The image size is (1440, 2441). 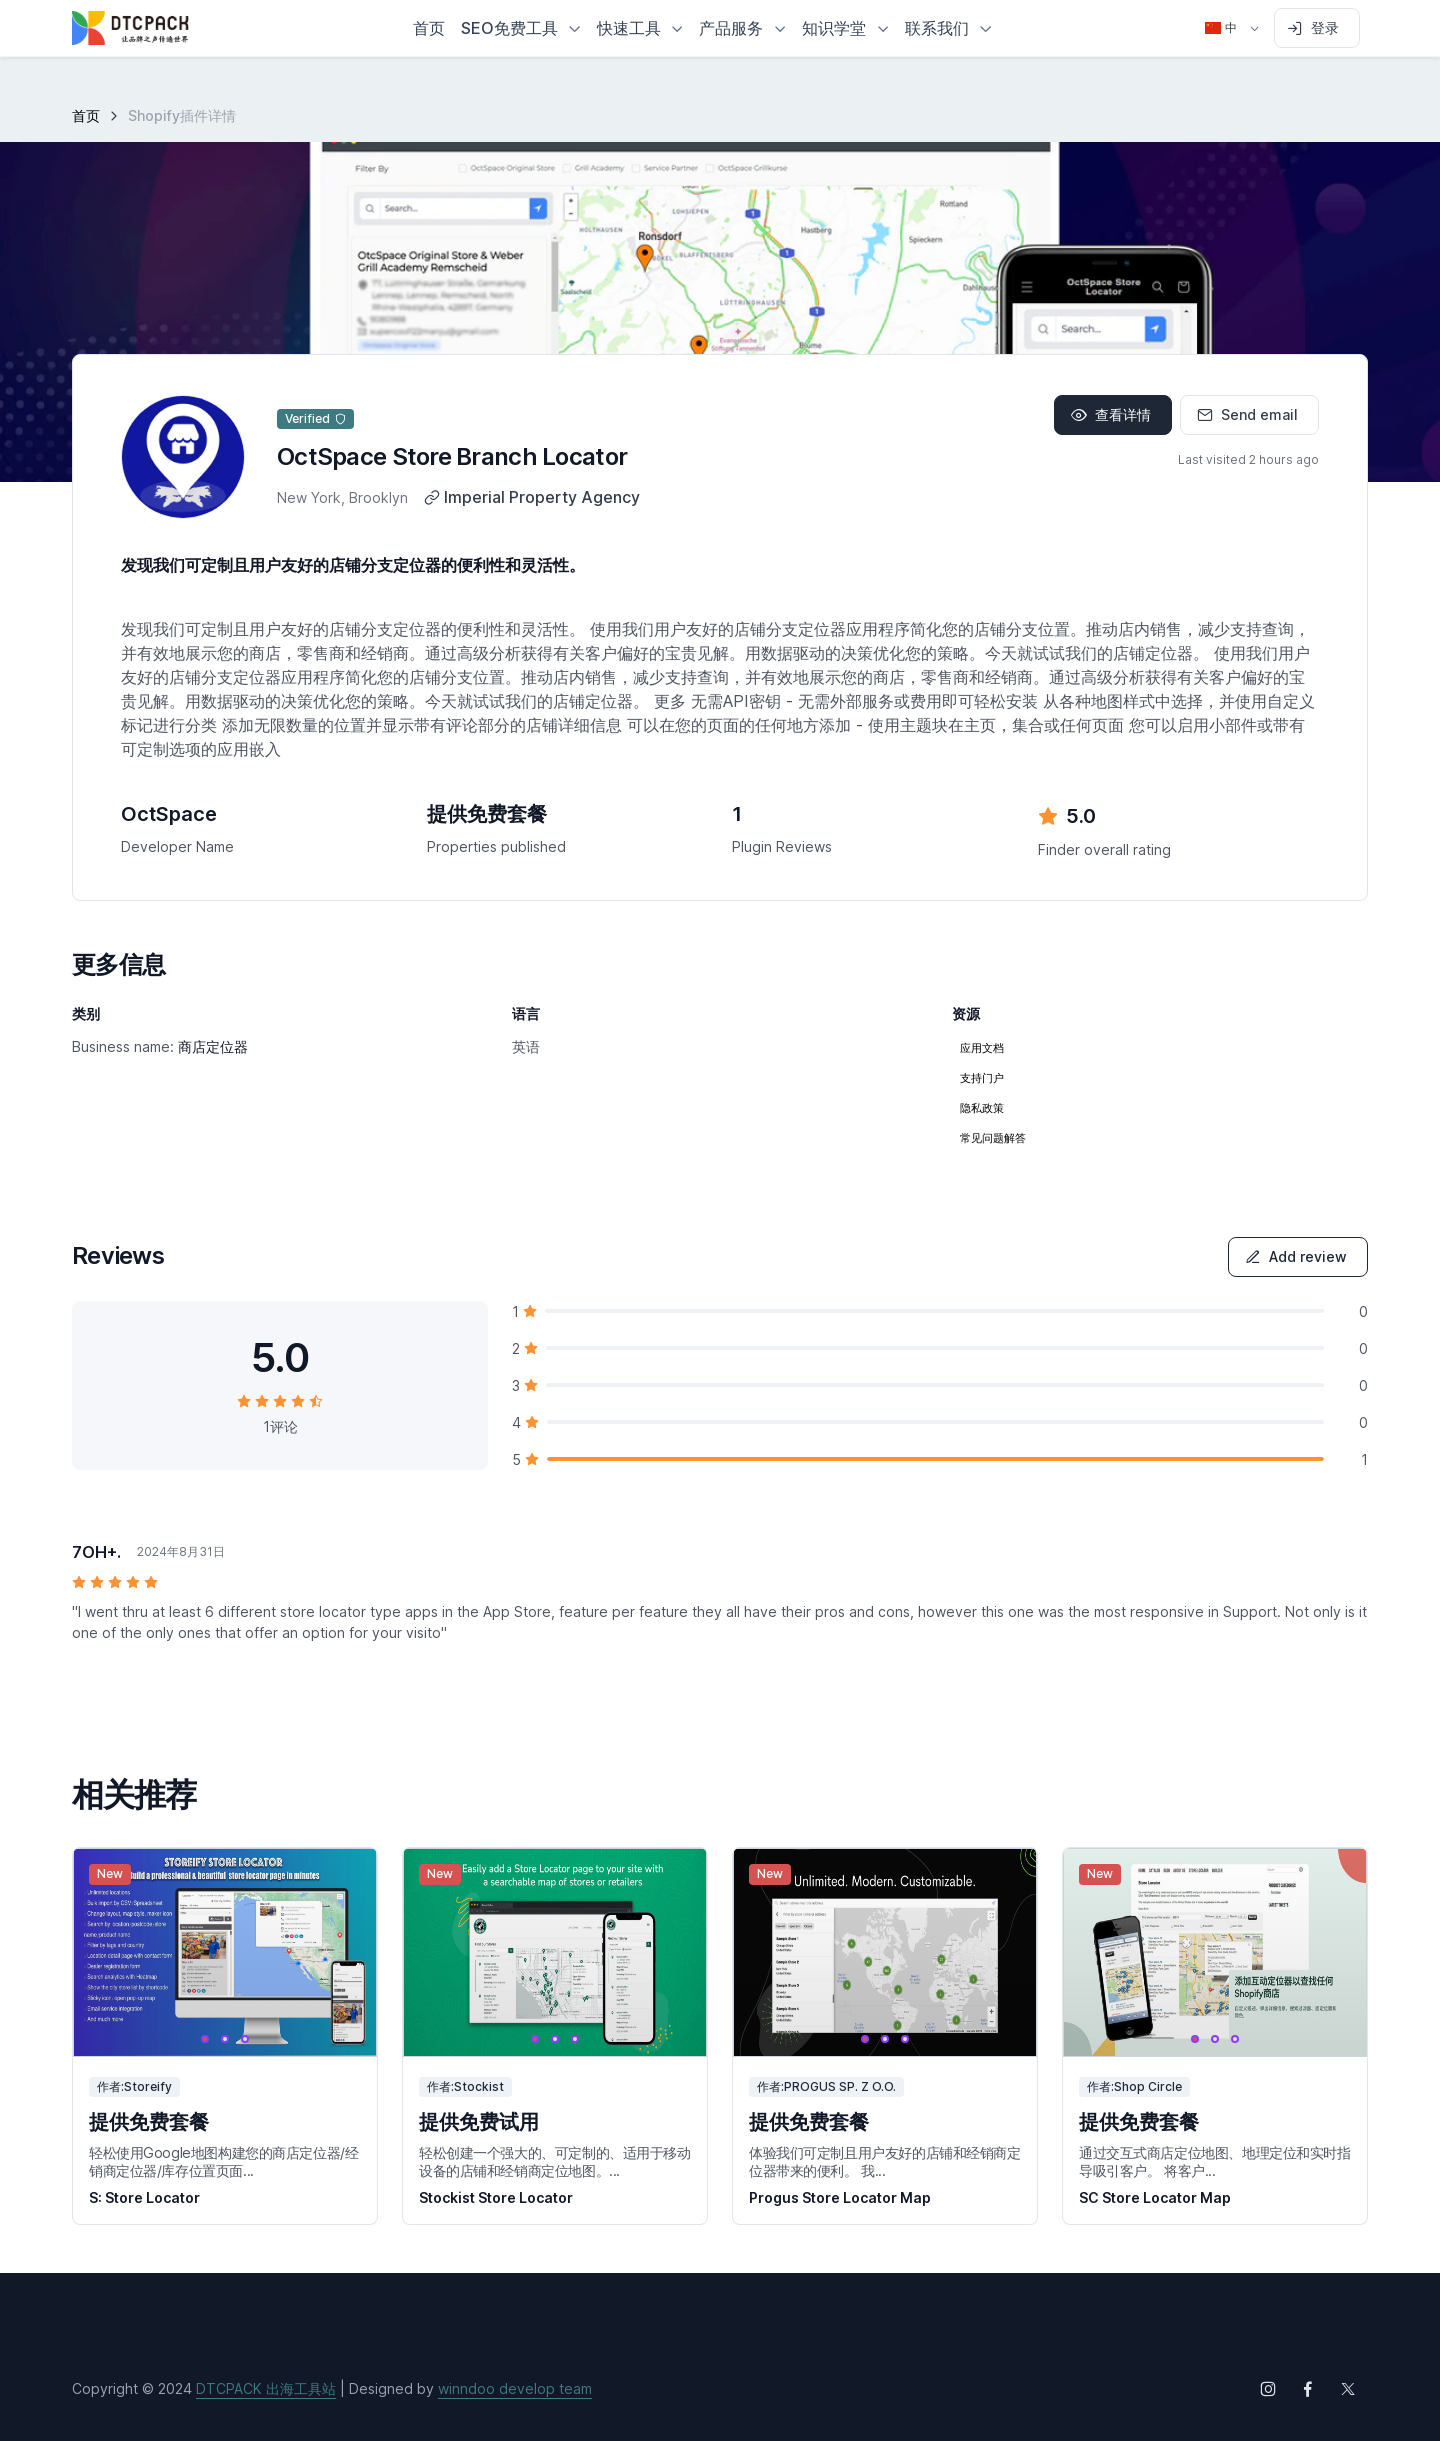 I want to click on 首页 [button], so click(x=429, y=28).